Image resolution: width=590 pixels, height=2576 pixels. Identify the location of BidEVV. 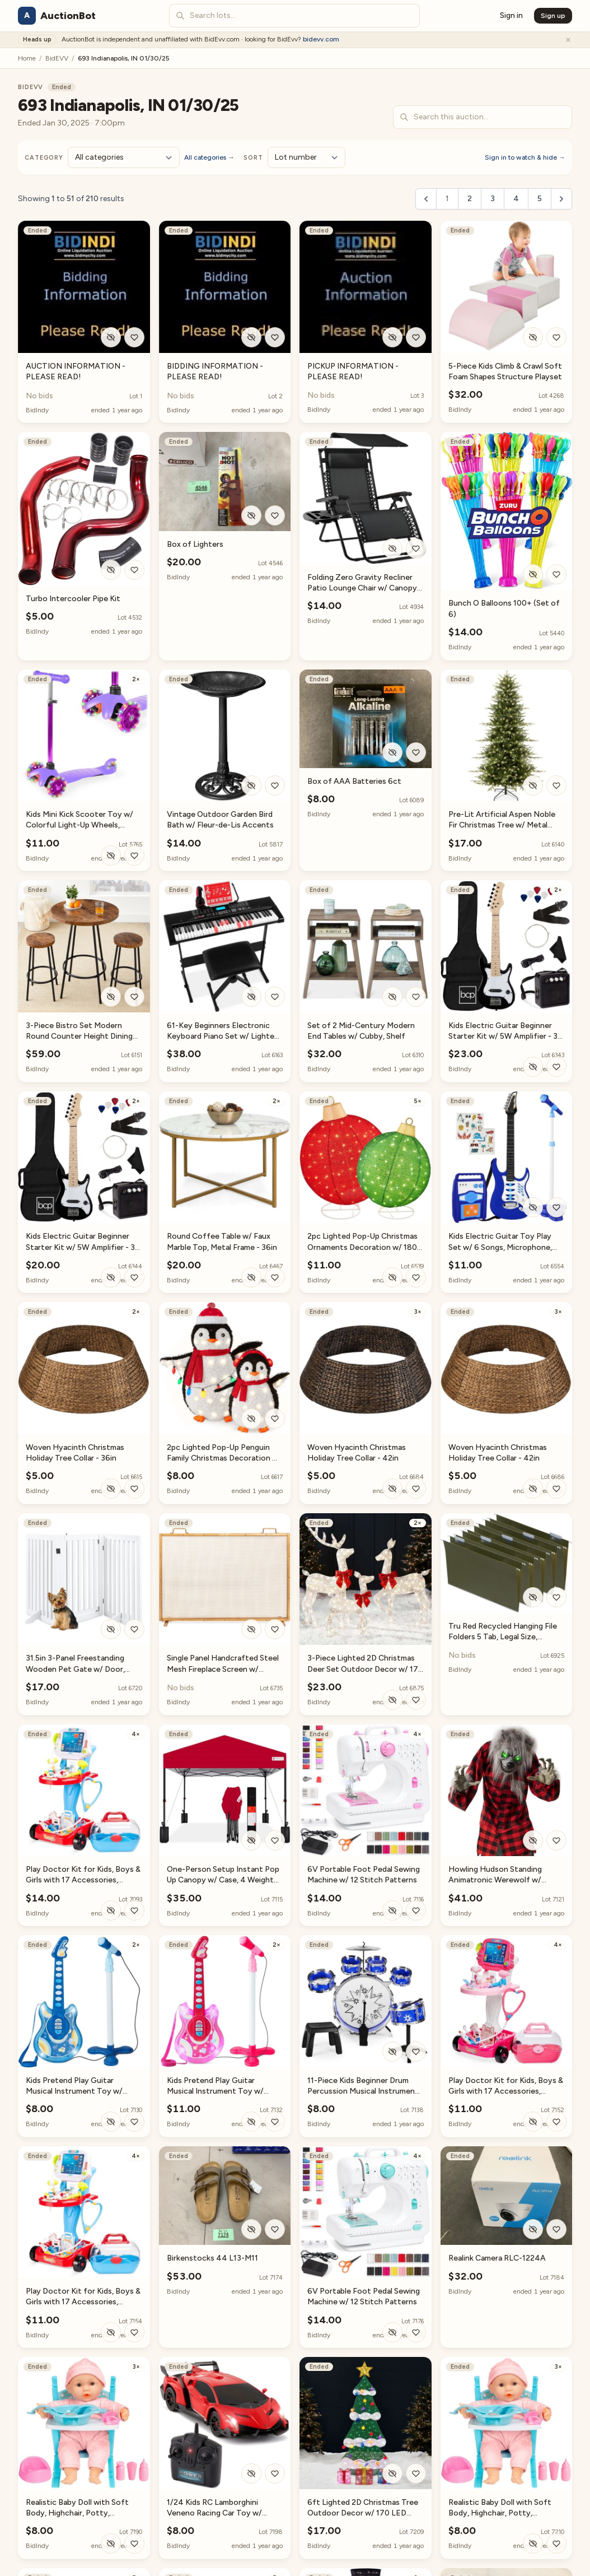
(56, 58).